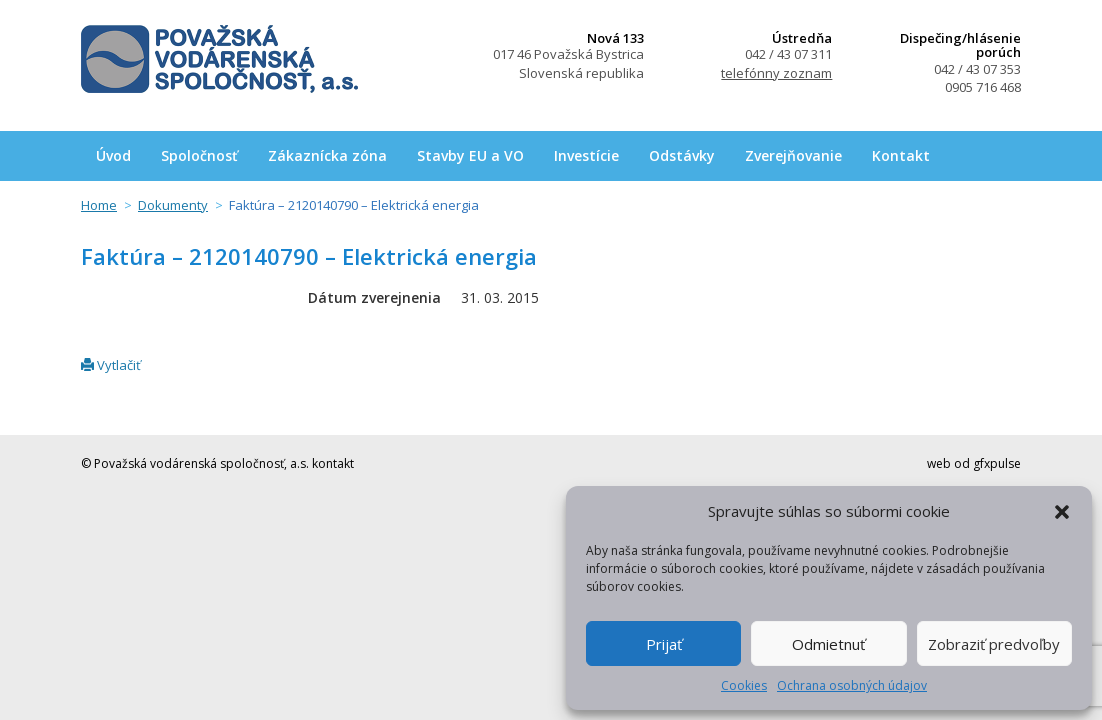 This screenshot has height=720, width=1102. What do you see at coordinates (852, 685) in the screenshot?
I see `Ochrana osobných údajov` at bounding box center [852, 685].